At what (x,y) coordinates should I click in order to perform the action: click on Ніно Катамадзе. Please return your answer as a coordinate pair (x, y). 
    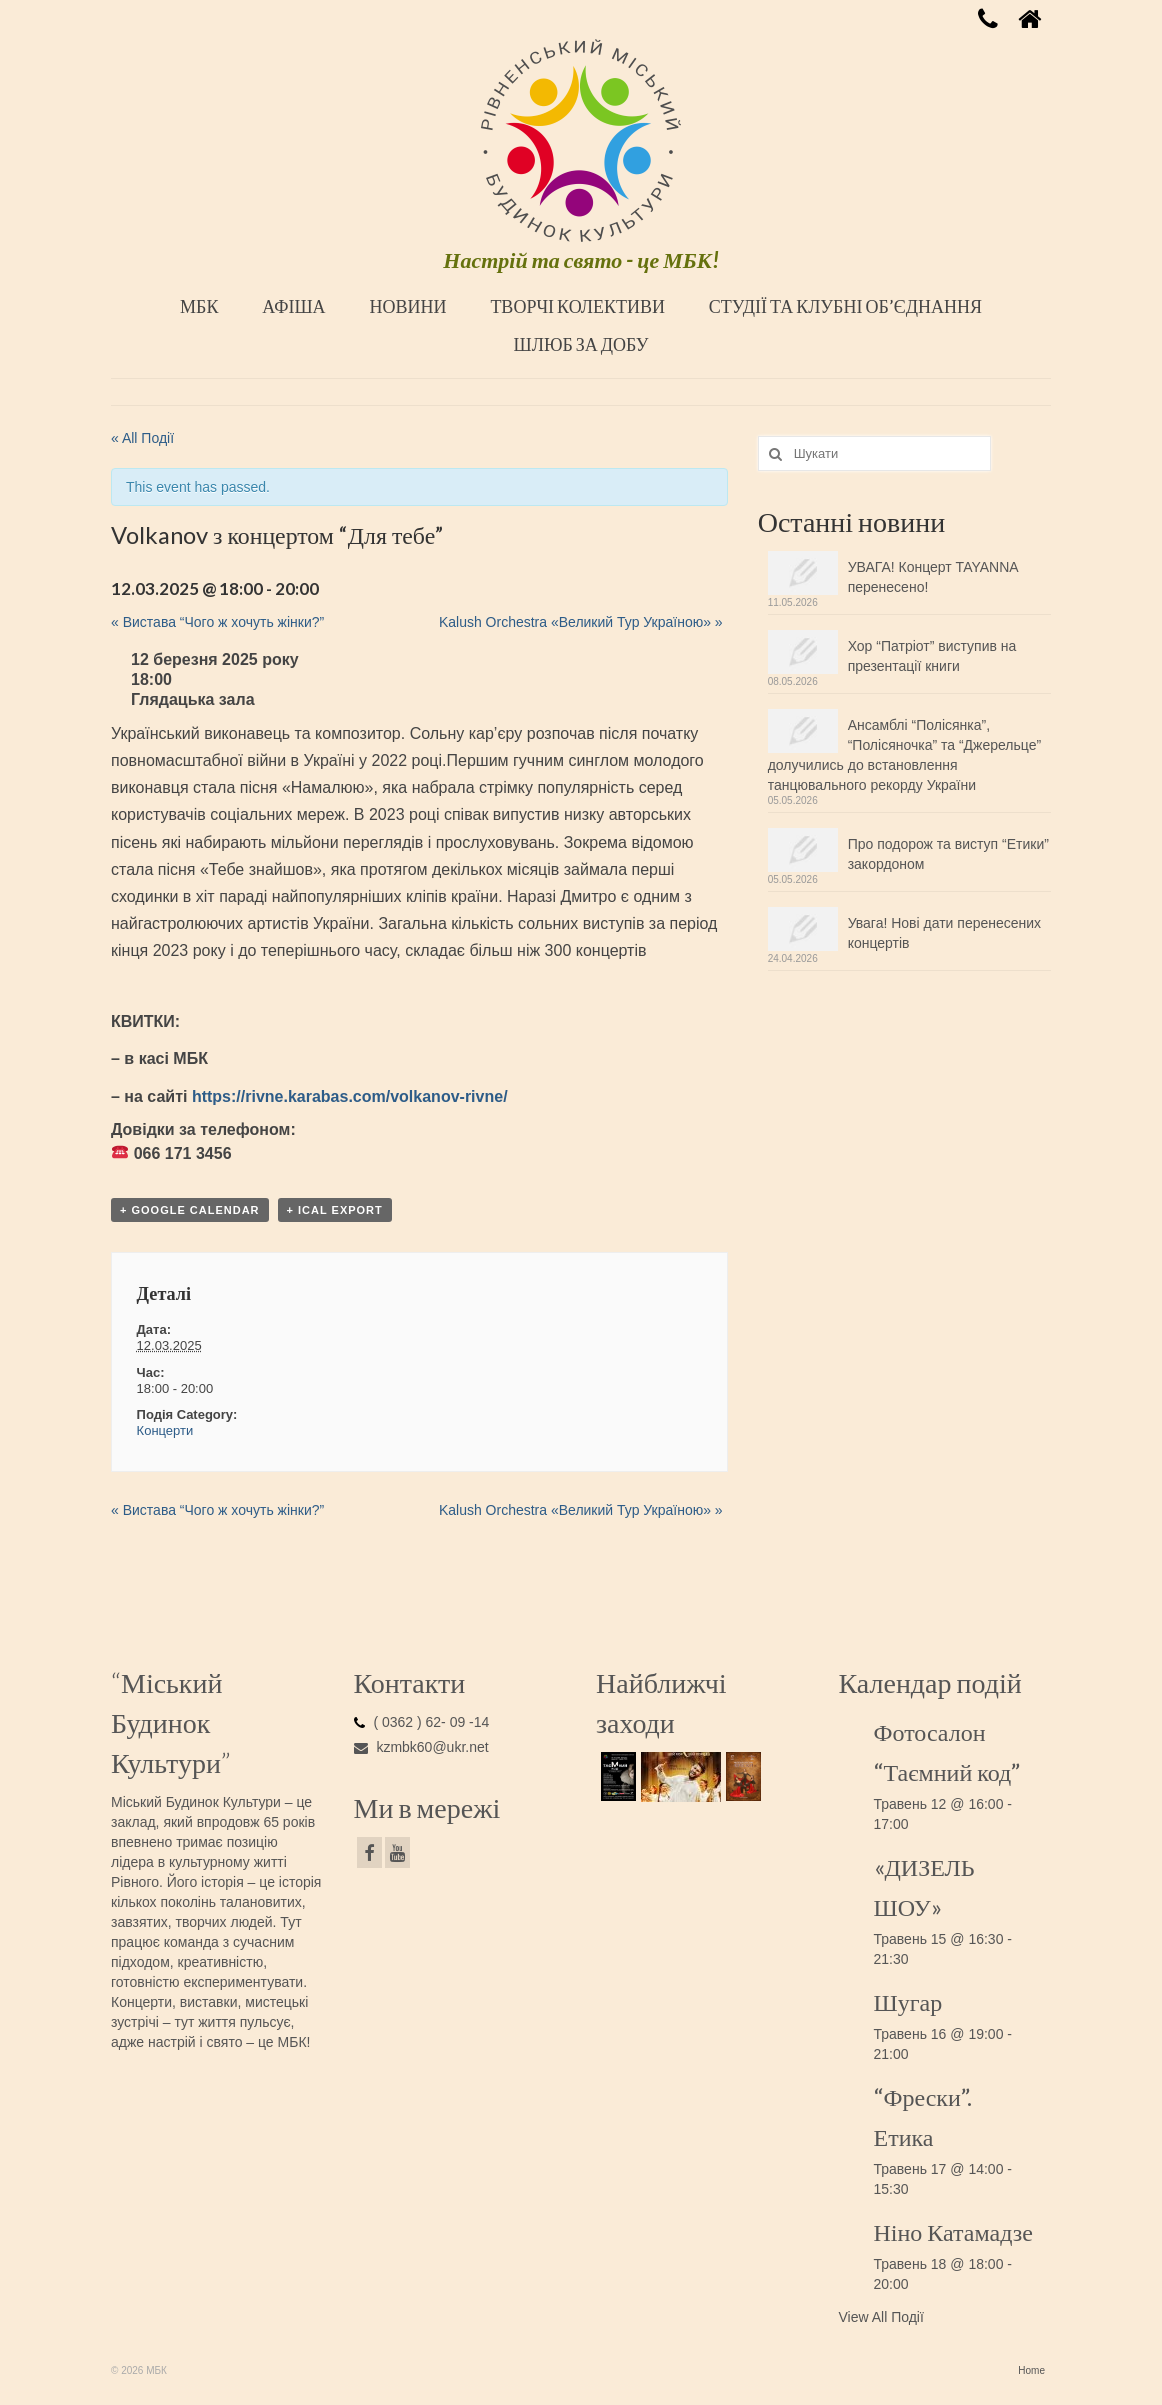
    Looking at the image, I should click on (953, 2231).